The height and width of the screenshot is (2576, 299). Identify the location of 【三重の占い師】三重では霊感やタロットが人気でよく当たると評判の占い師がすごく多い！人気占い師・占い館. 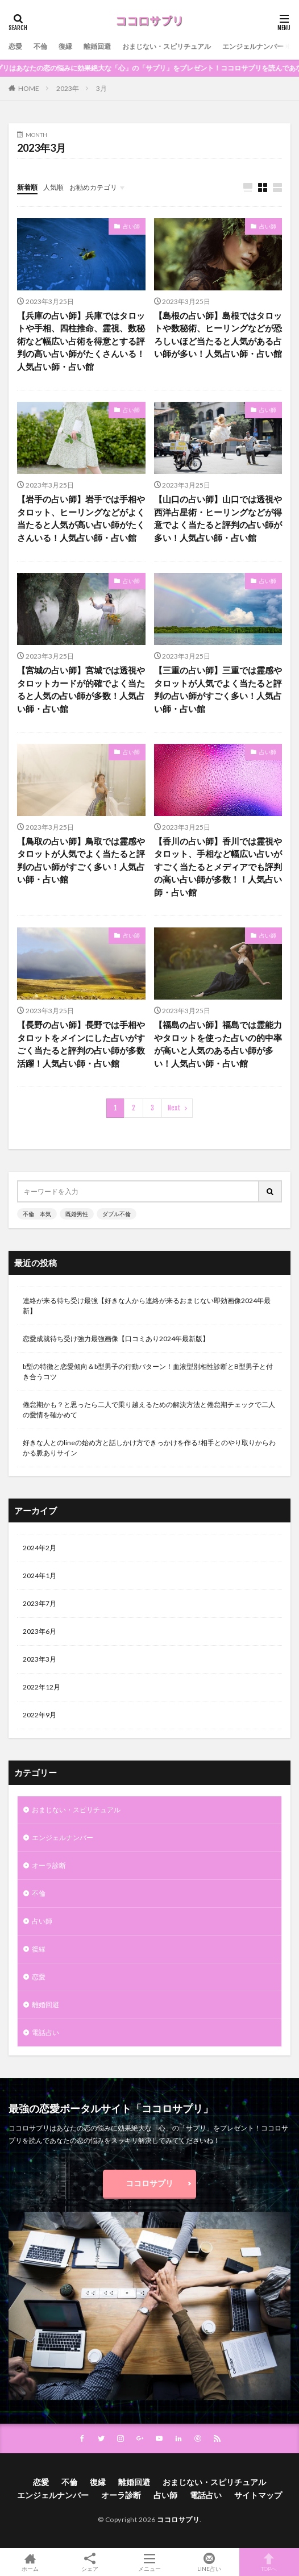
(218, 689).